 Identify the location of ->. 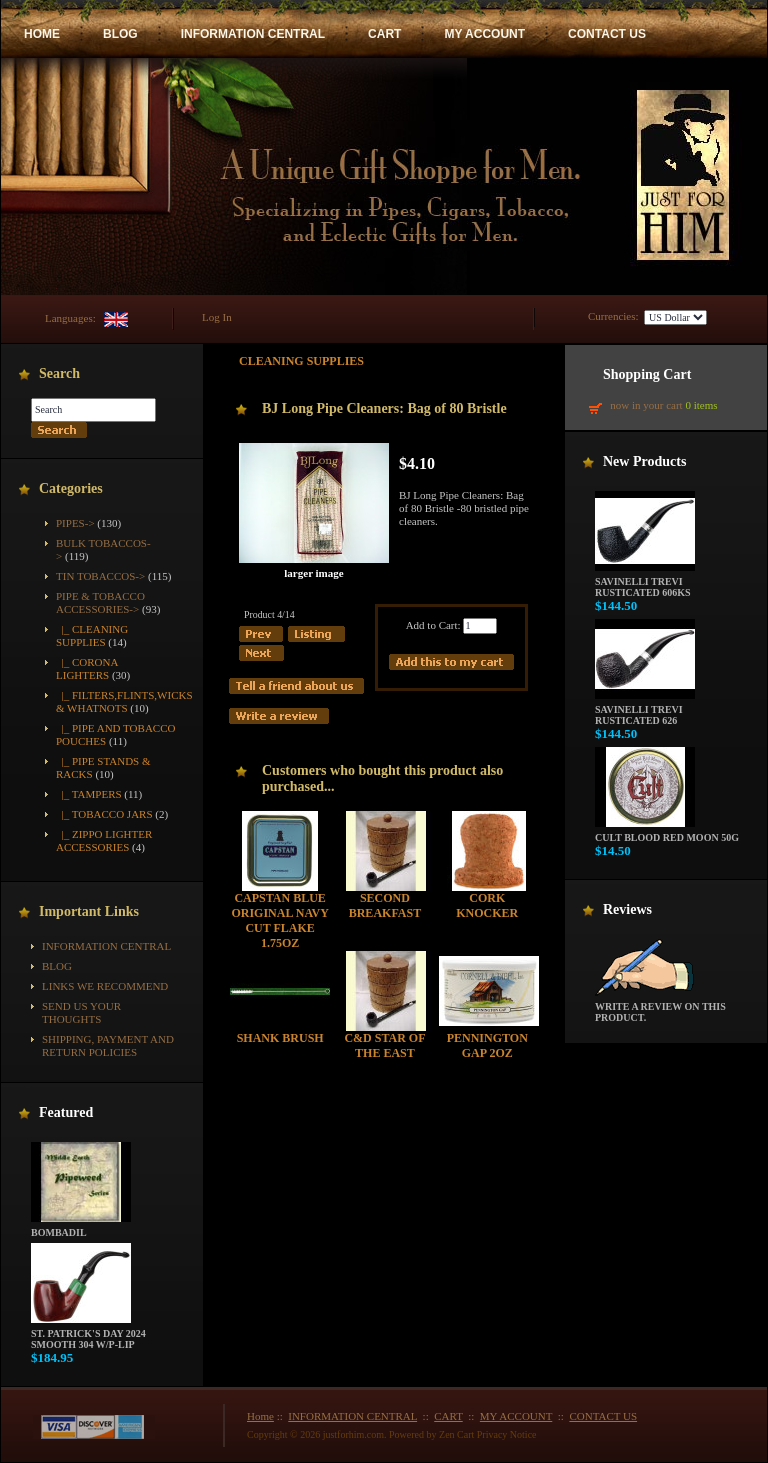
(100, 602).